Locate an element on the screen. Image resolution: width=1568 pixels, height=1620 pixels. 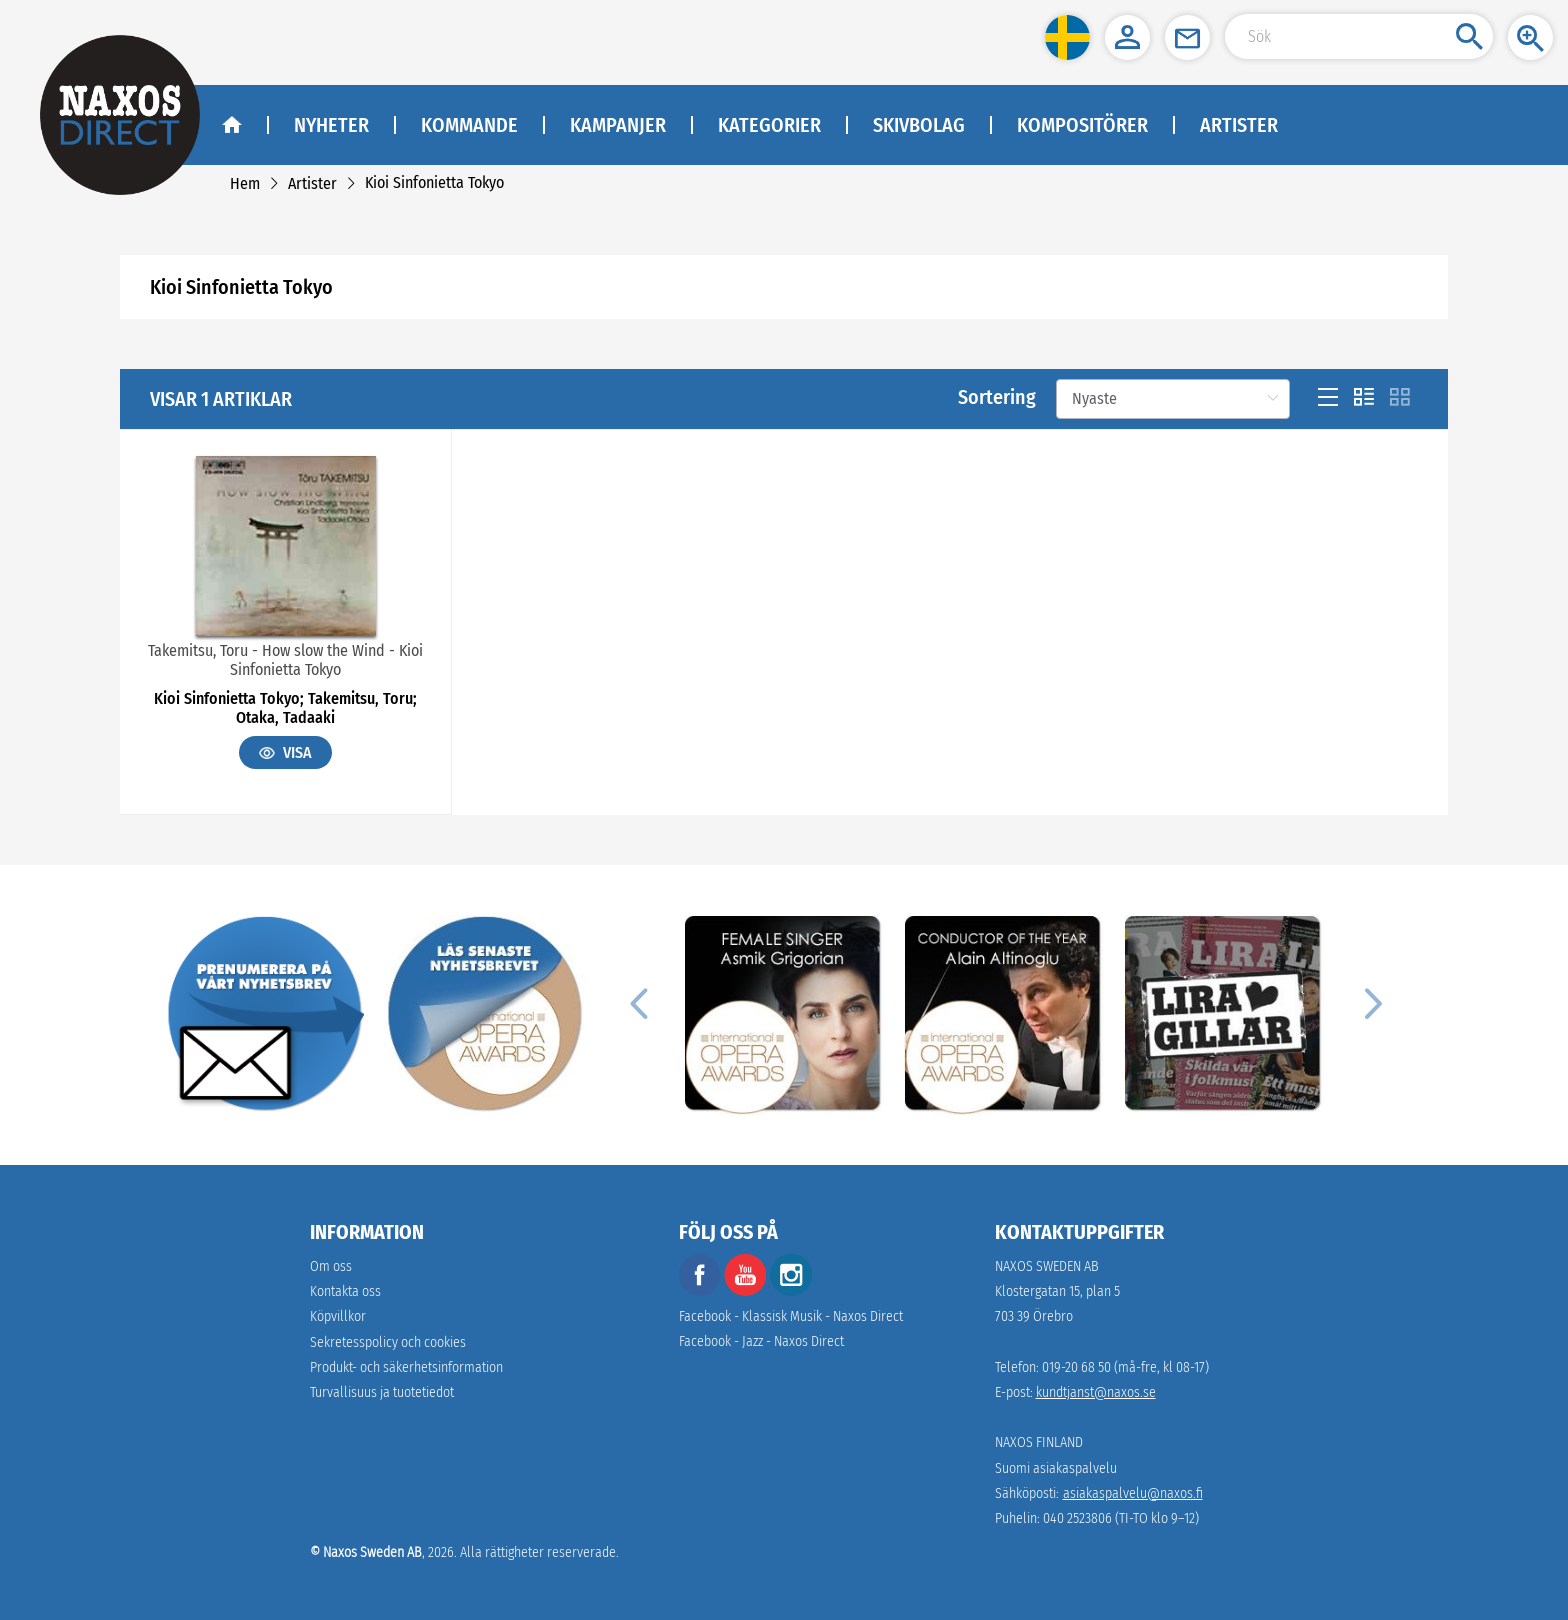
Skivbolag is located at coordinates (919, 125).